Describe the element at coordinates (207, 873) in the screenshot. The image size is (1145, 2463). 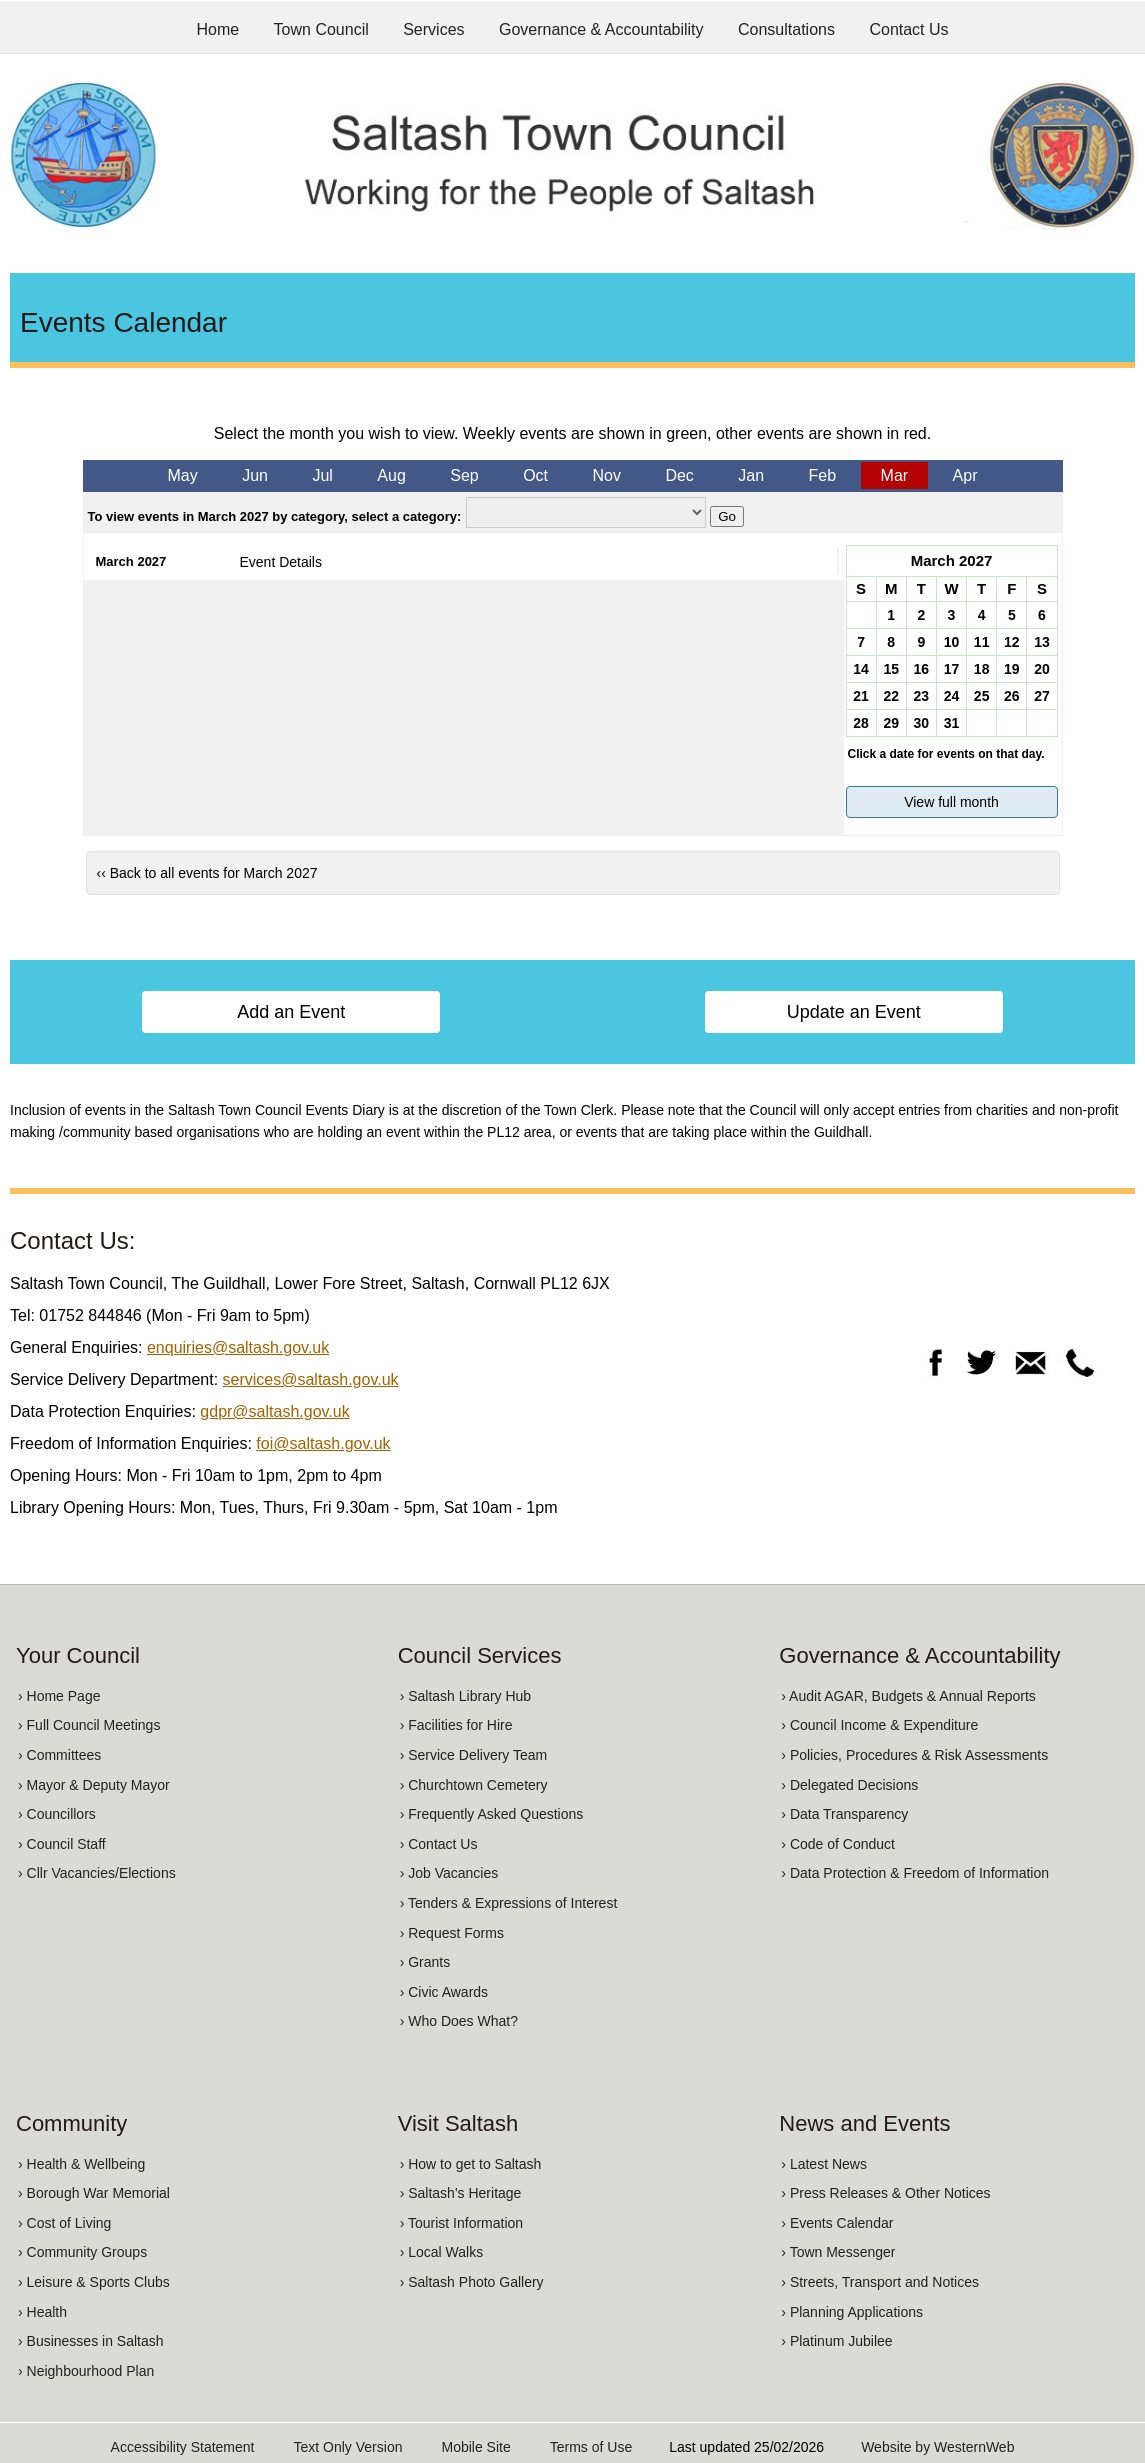
I see `‹‹ Back to all events for March 2027` at that location.